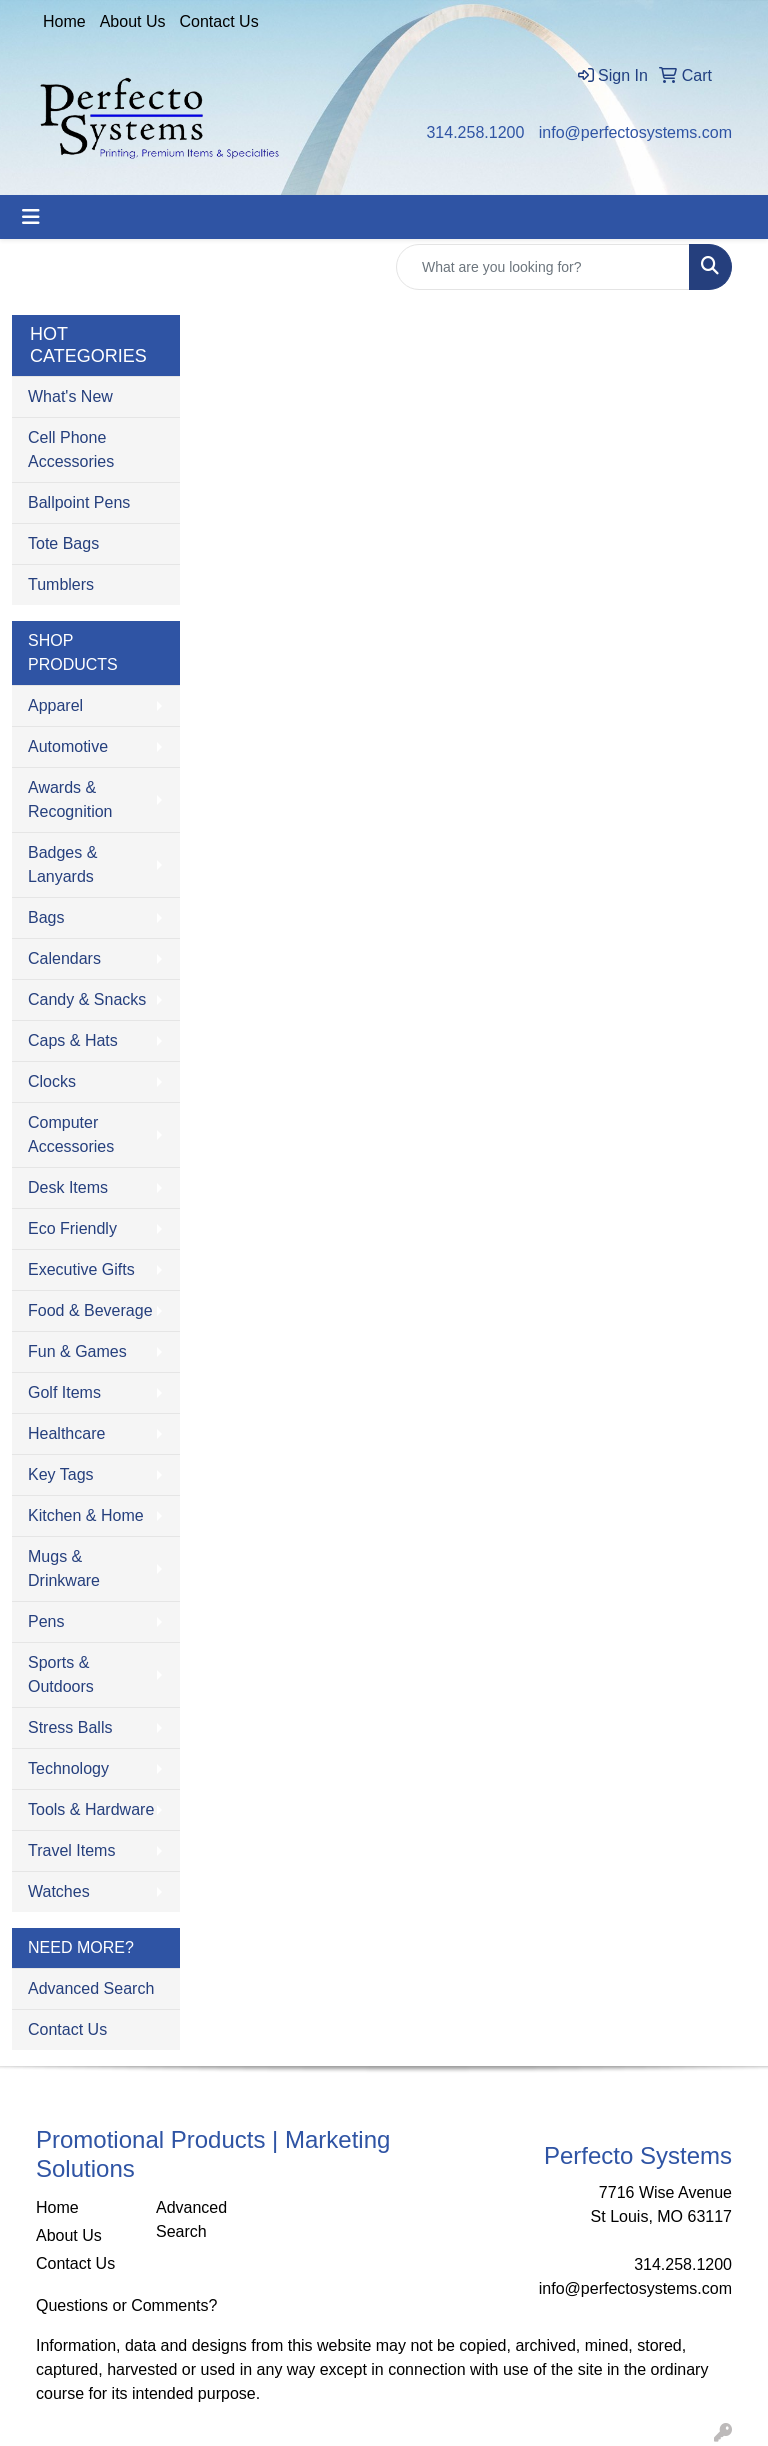 Image resolution: width=768 pixels, height=2446 pixels. I want to click on Food & Beverage, so click(90, 1310).